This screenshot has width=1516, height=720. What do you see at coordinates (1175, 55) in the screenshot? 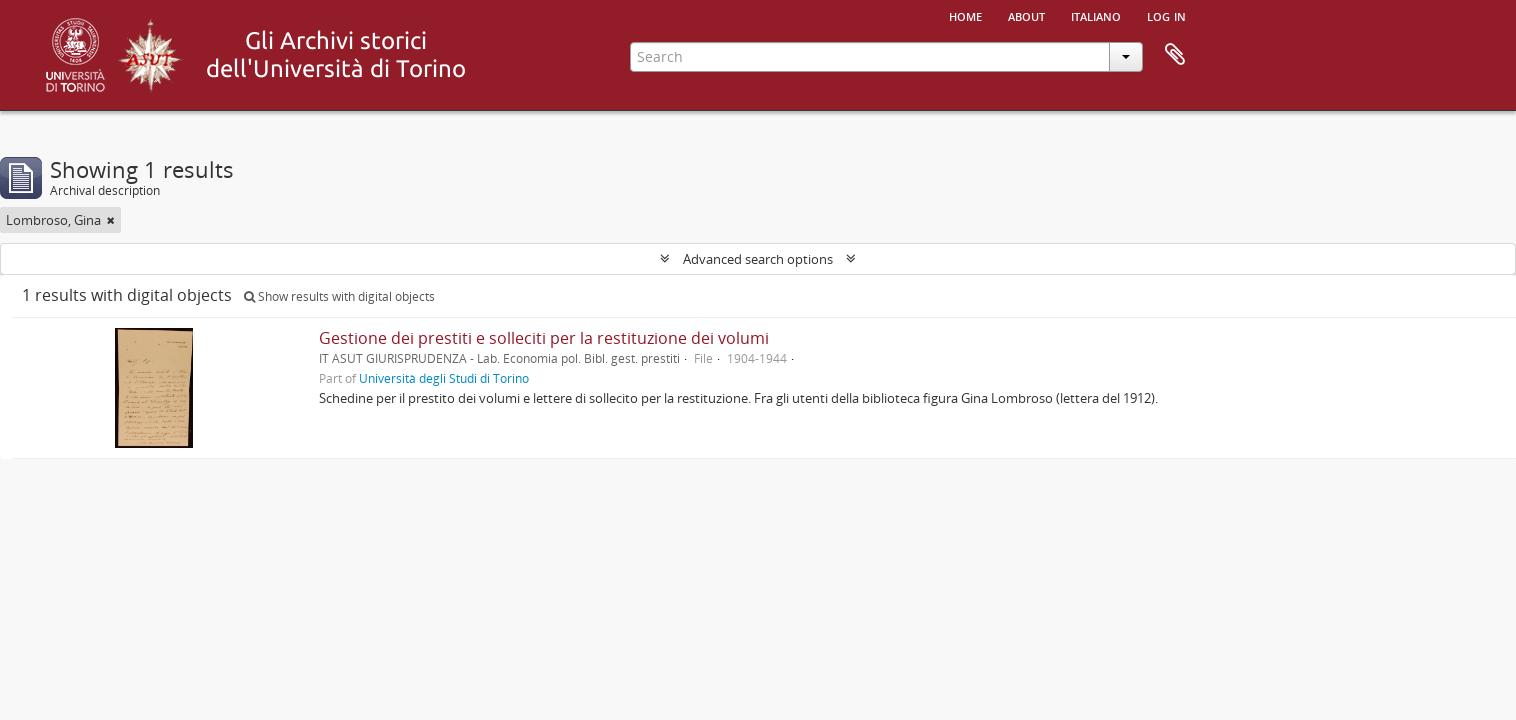
I see `Clipboard` at bounding box center [1175, 55].